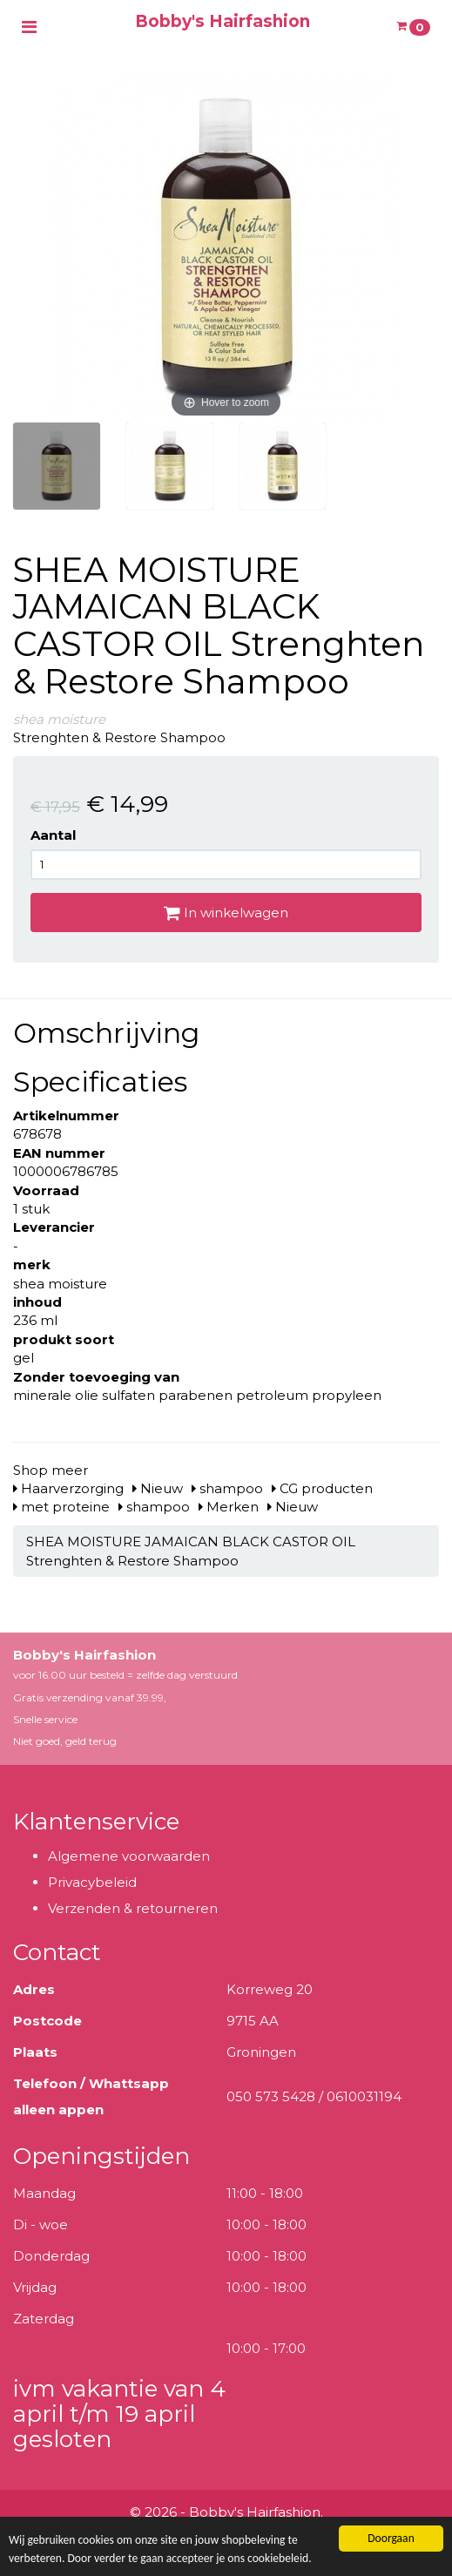 The width and height of the screenshot is (452, 2576). What do you see at coordinates (226, 912) in the screenshot?
I see `In winkelwagen` at bounding box center [226, 912].